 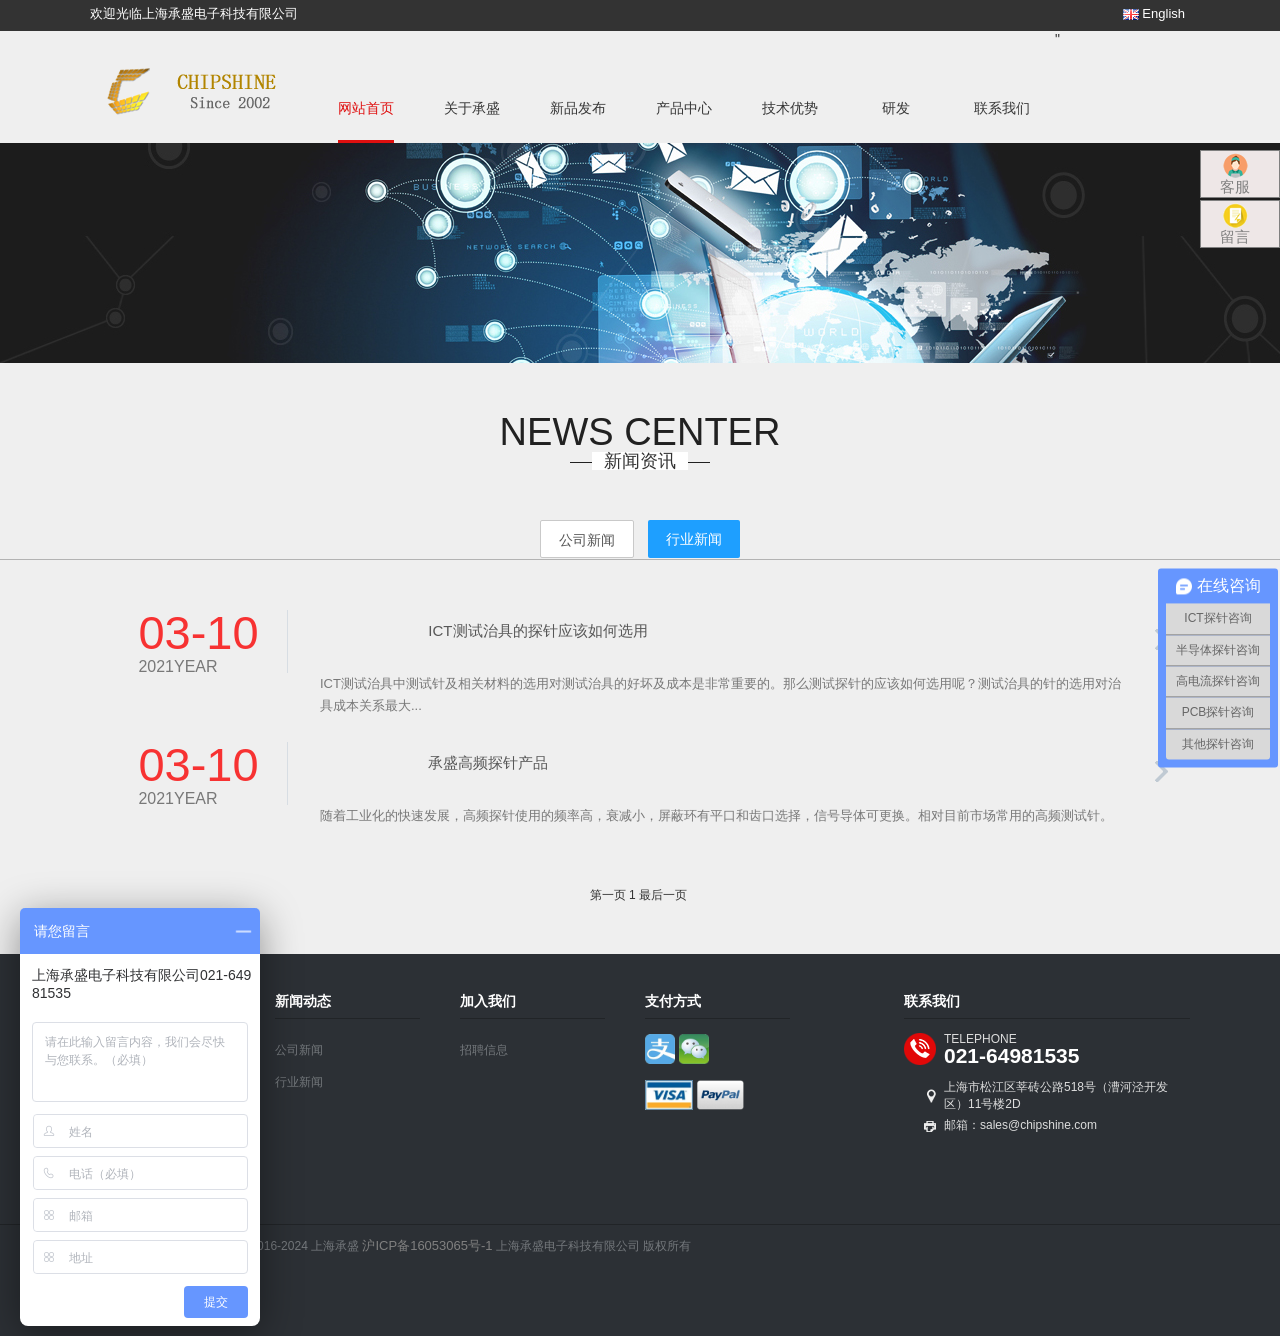 I want to click on 研发, so click(x=896, y=108).